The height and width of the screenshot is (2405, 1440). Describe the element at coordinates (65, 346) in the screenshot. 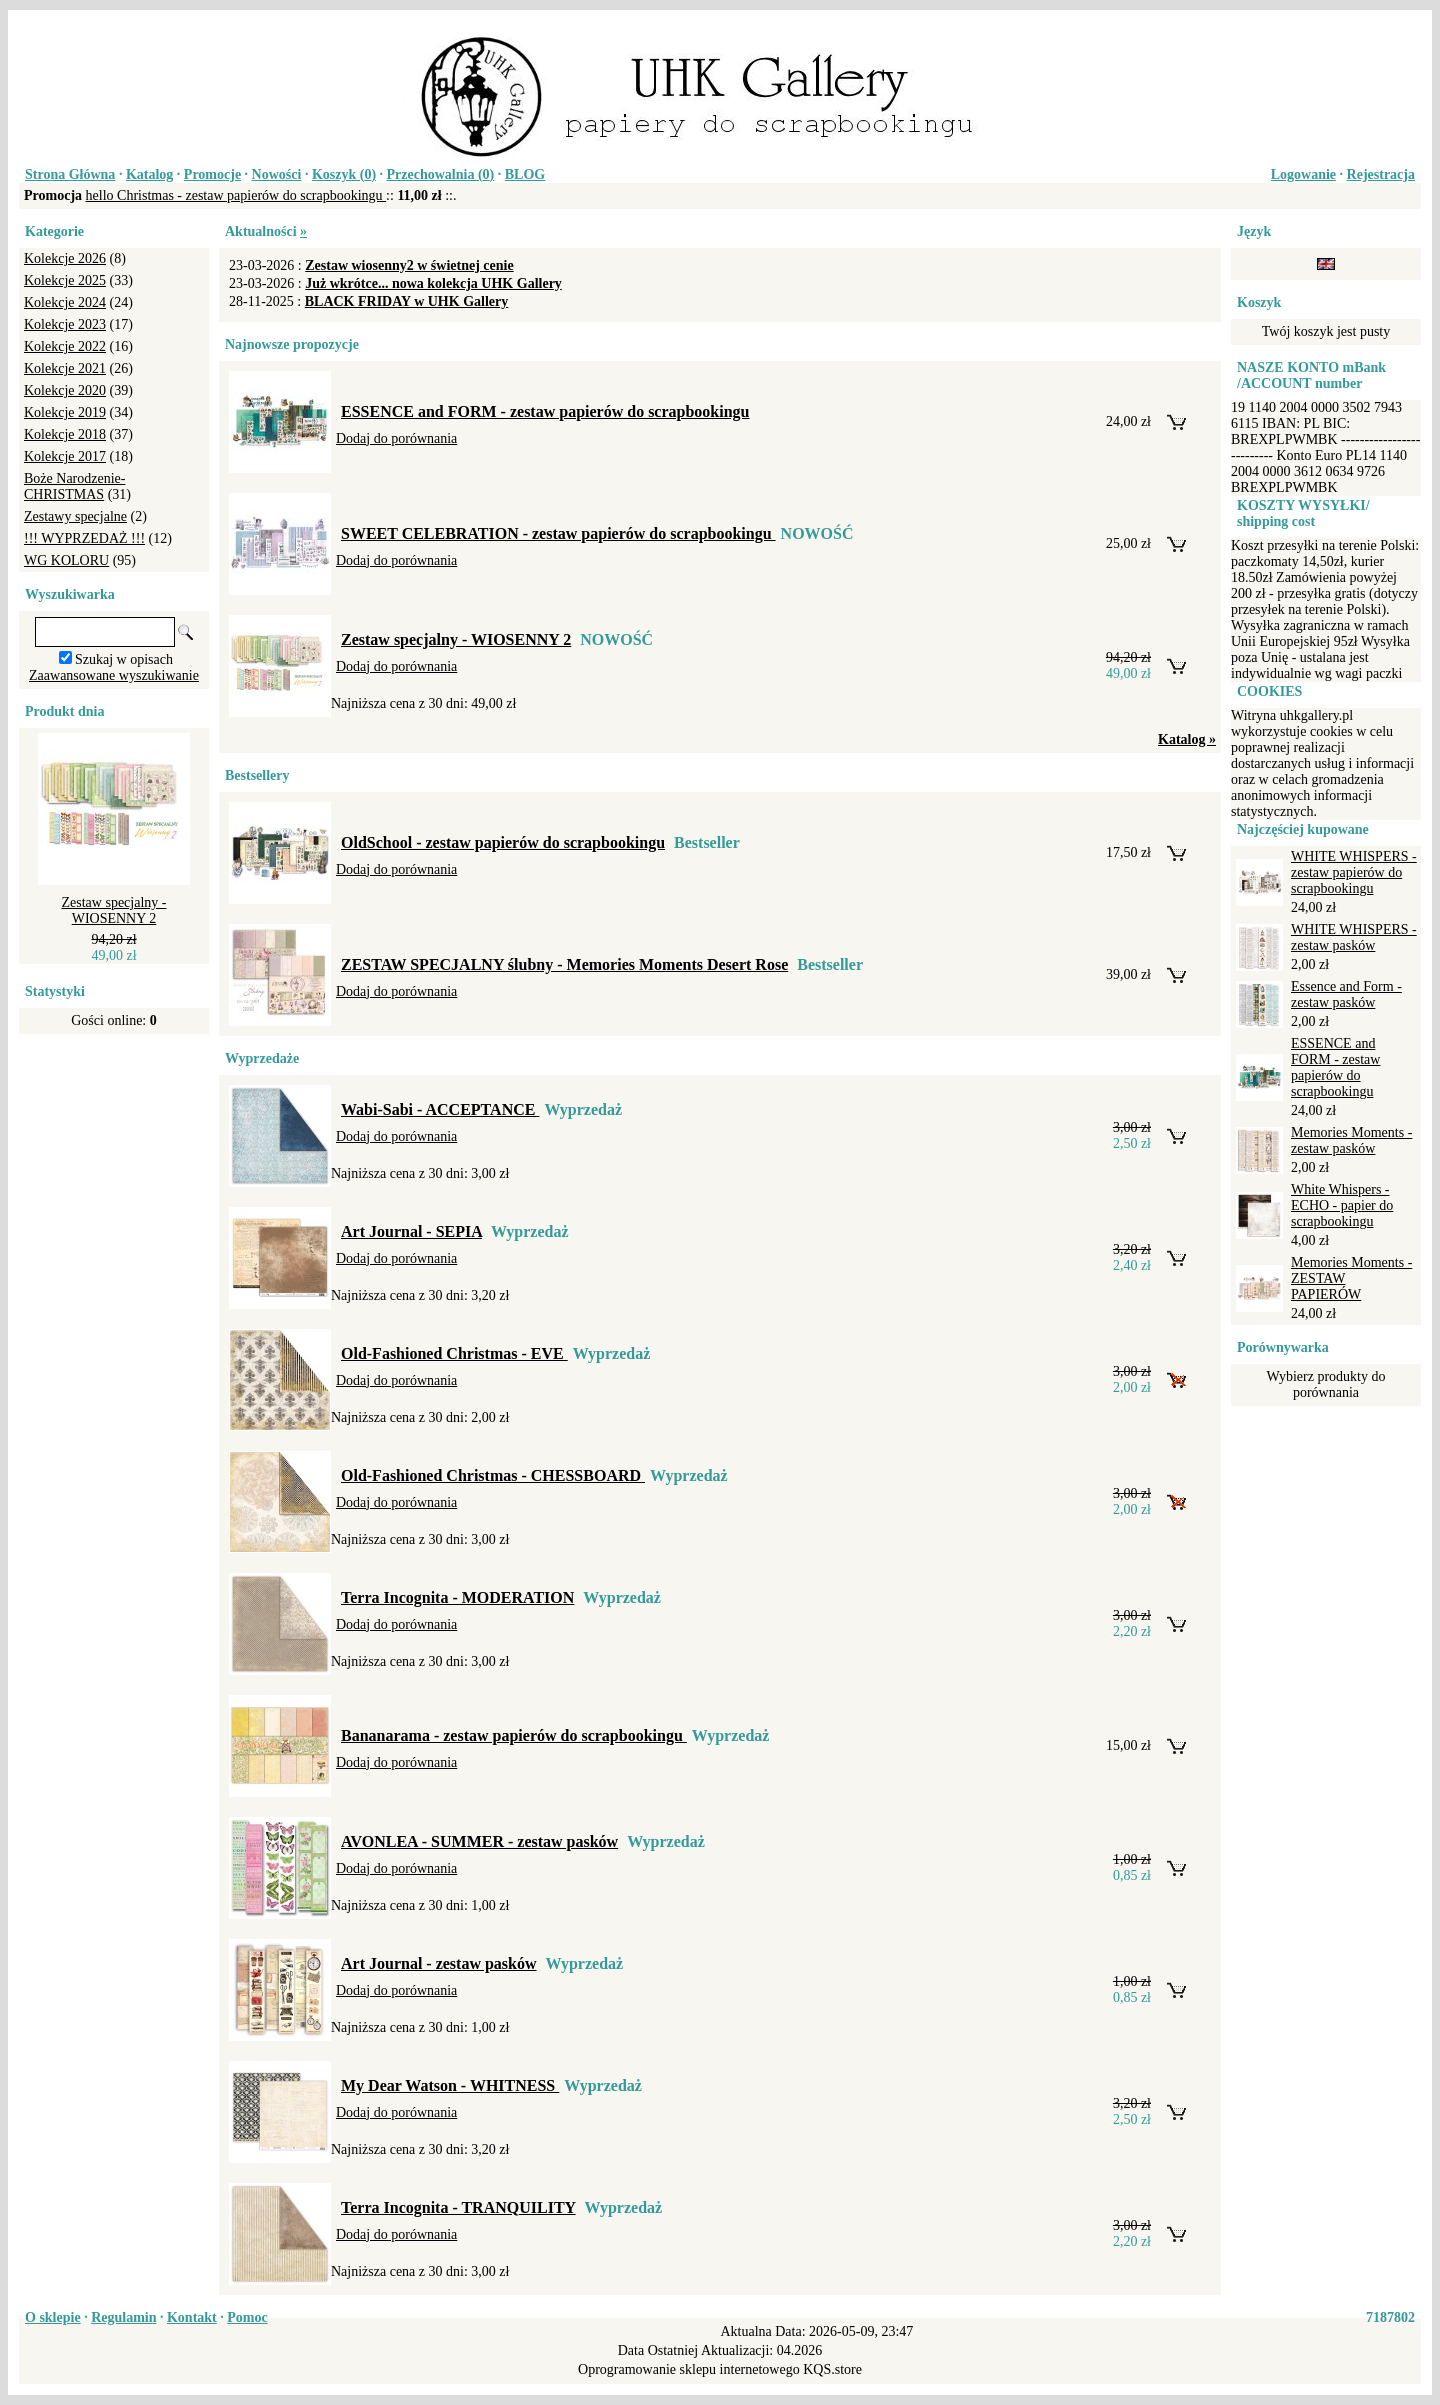

I see `Kolekcje 2022` at that location.